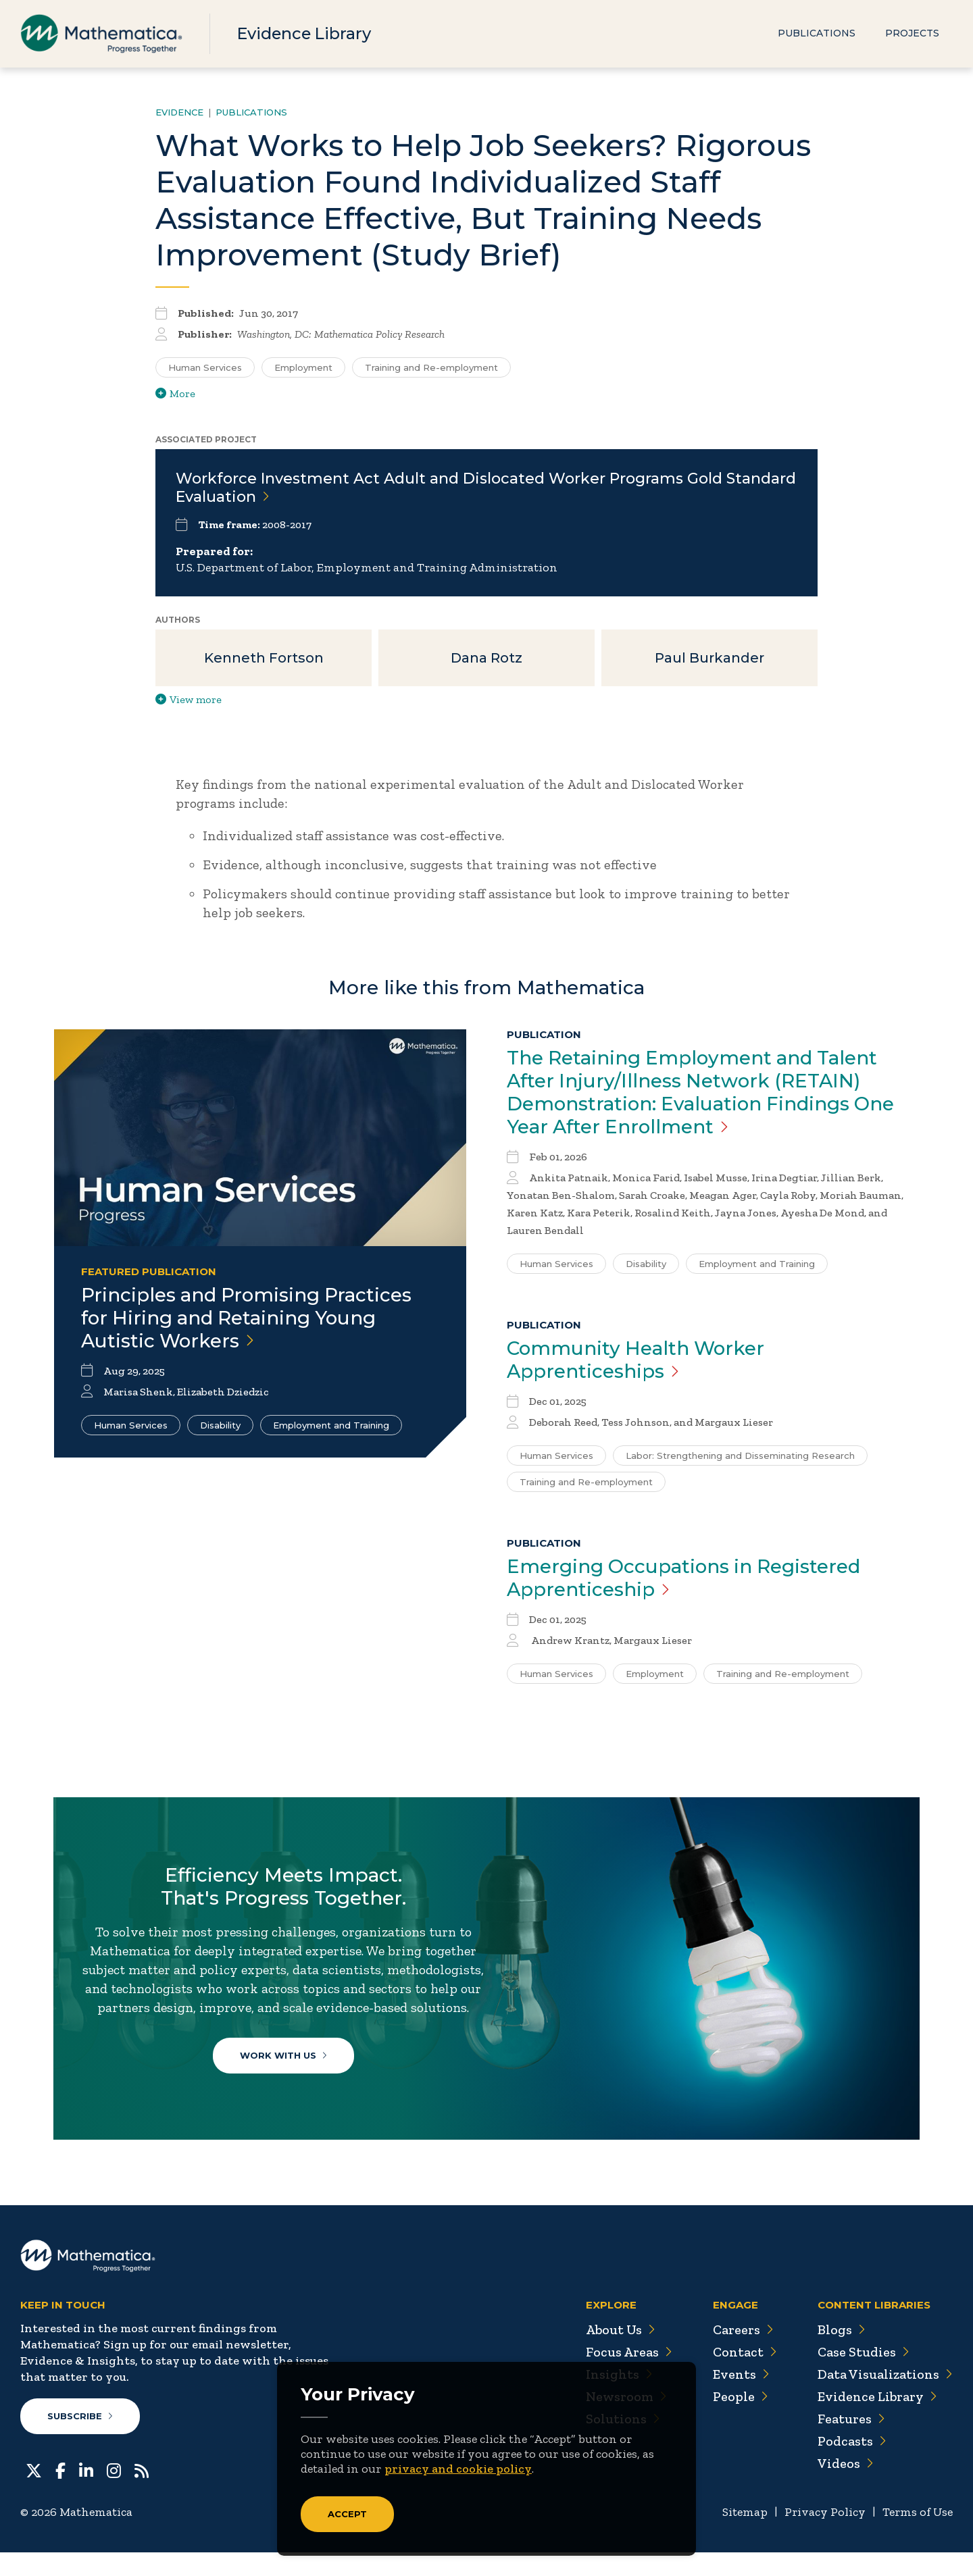 The image size is (973, 2576). I want to click on Careers, so click(742, 2354).